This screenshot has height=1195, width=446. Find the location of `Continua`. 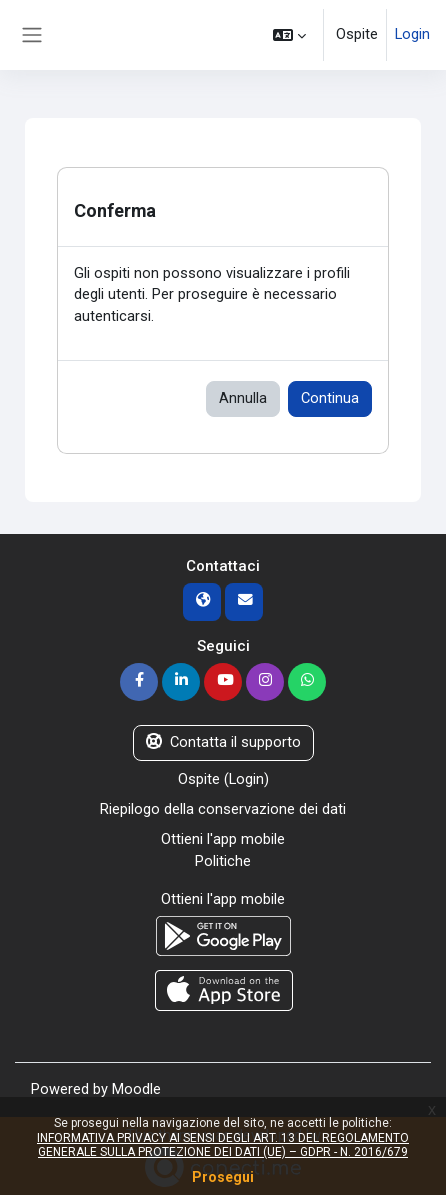

Continua is located at coordinates (330, 398).